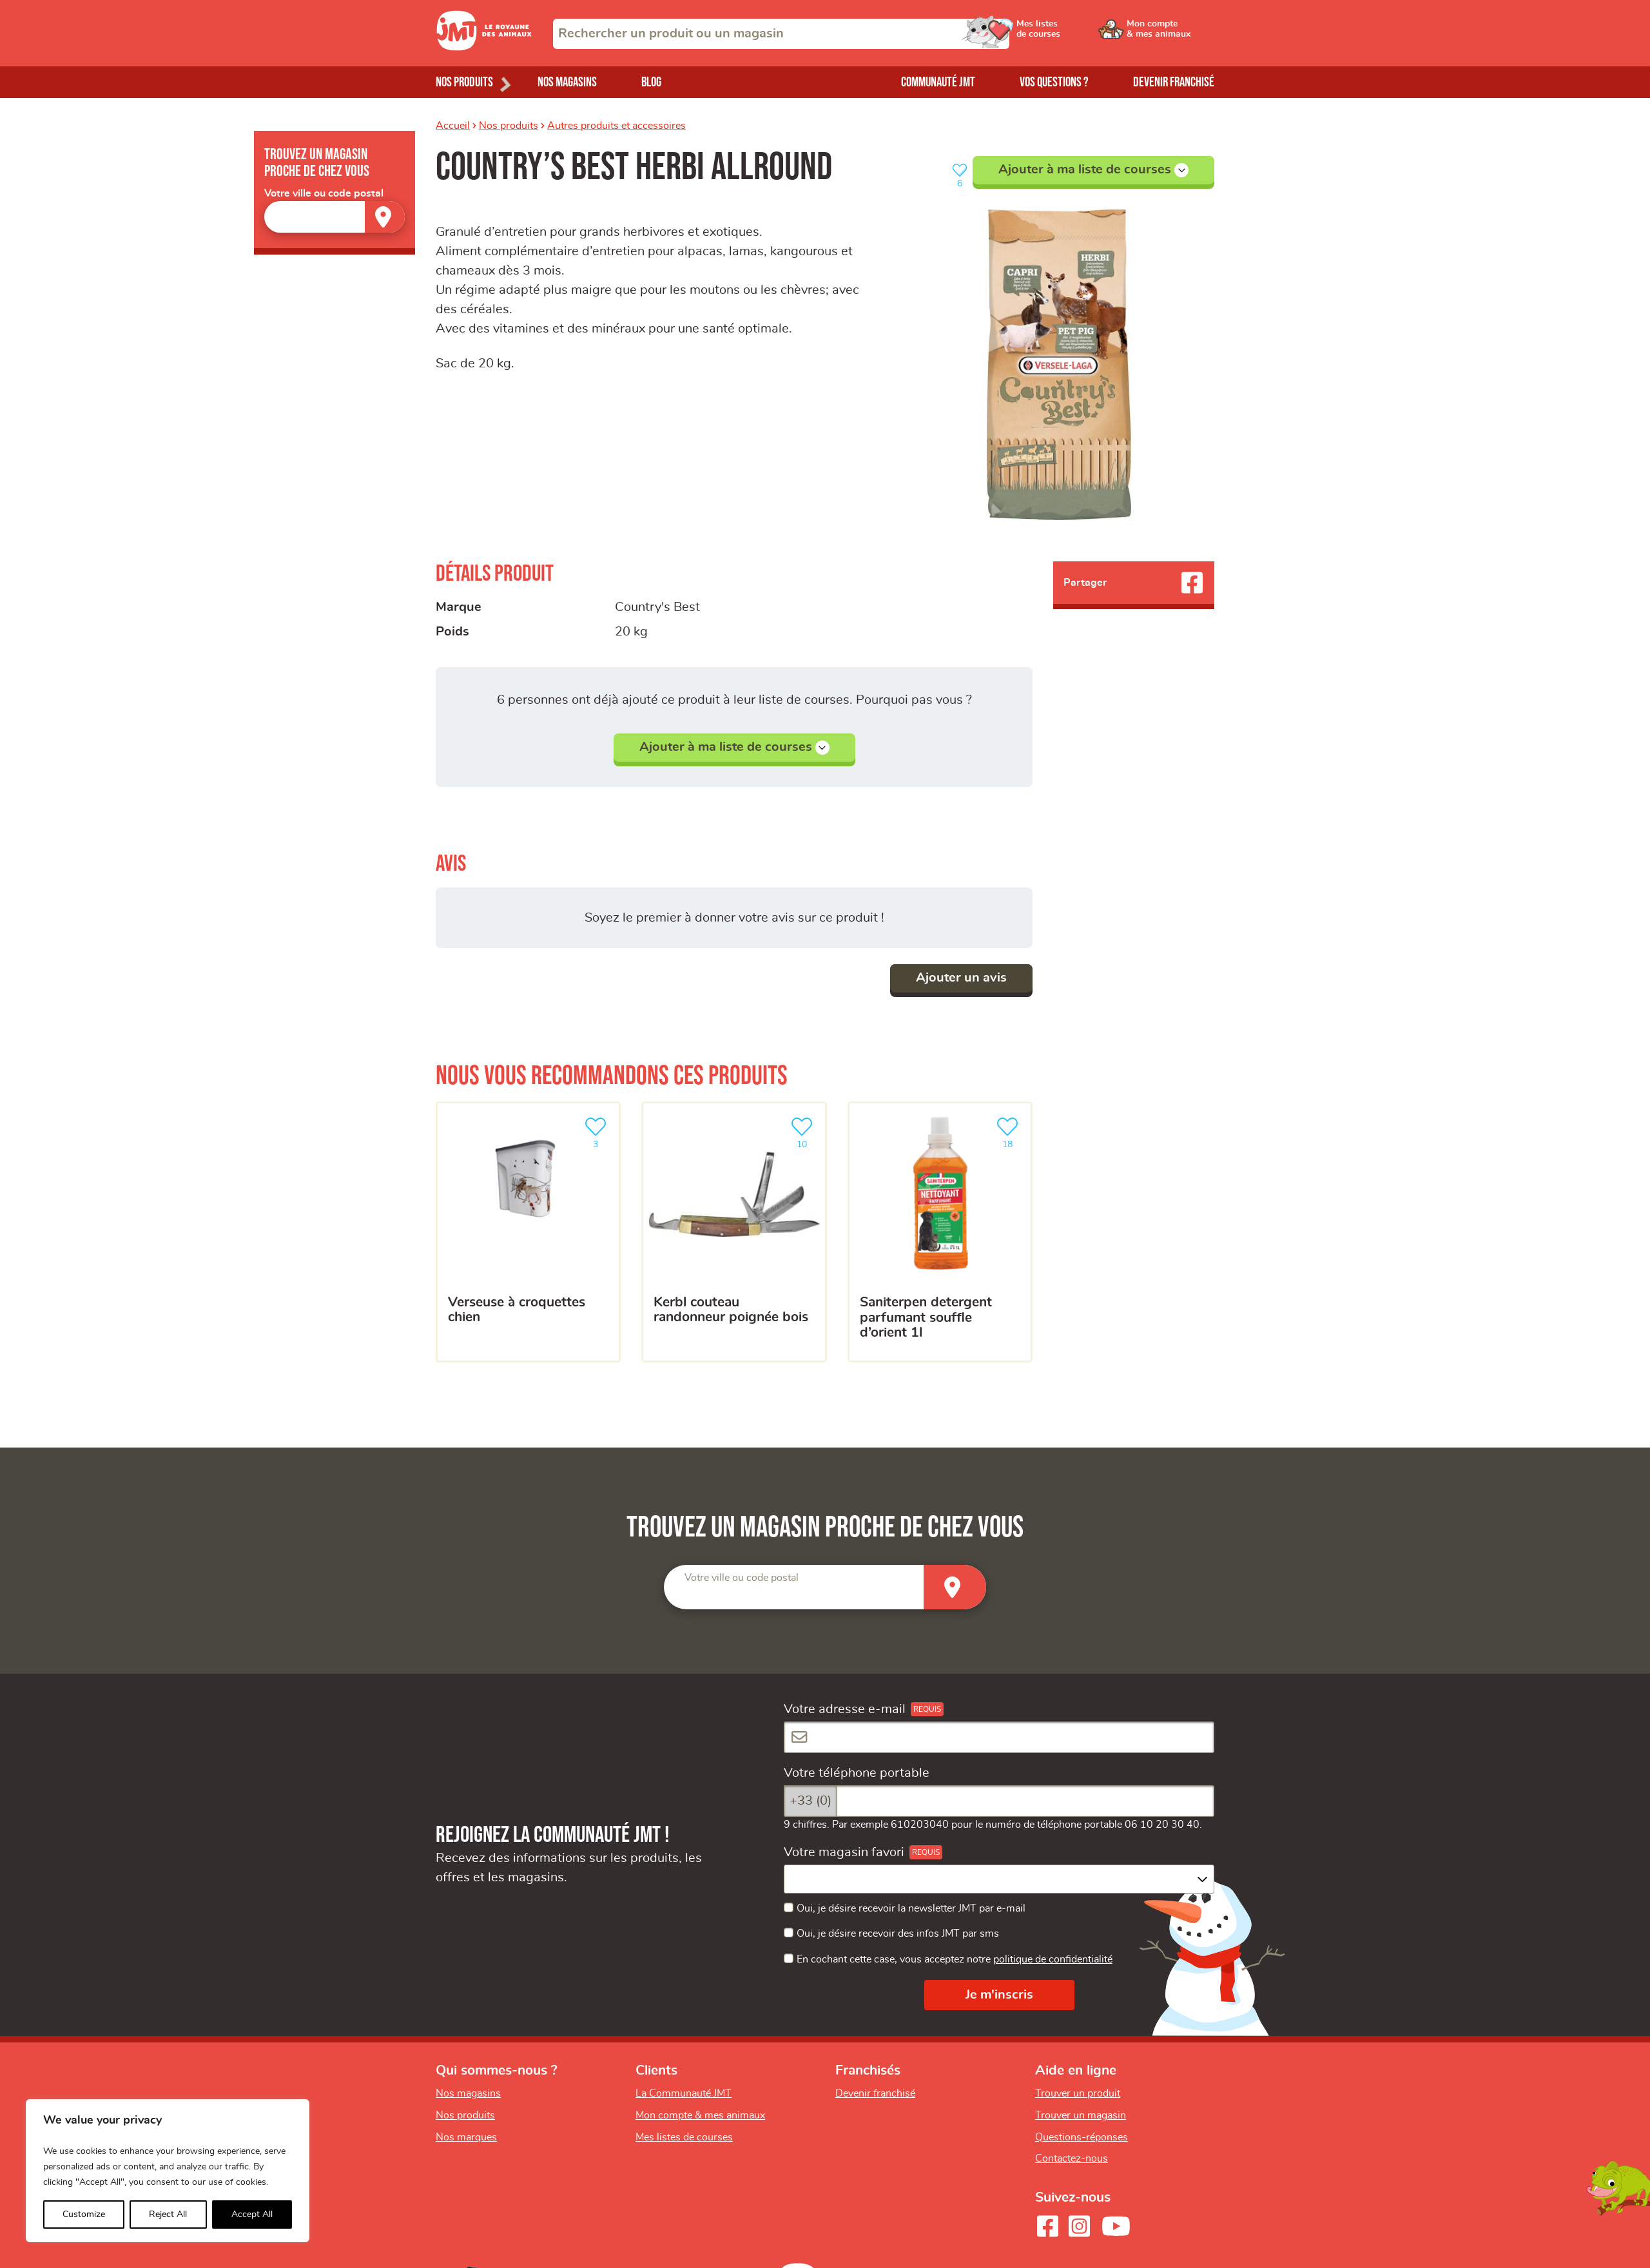 Image resolution: width=1650 pixels, height=2268 pixels. I want to click on 18, so click(1010, 1131).